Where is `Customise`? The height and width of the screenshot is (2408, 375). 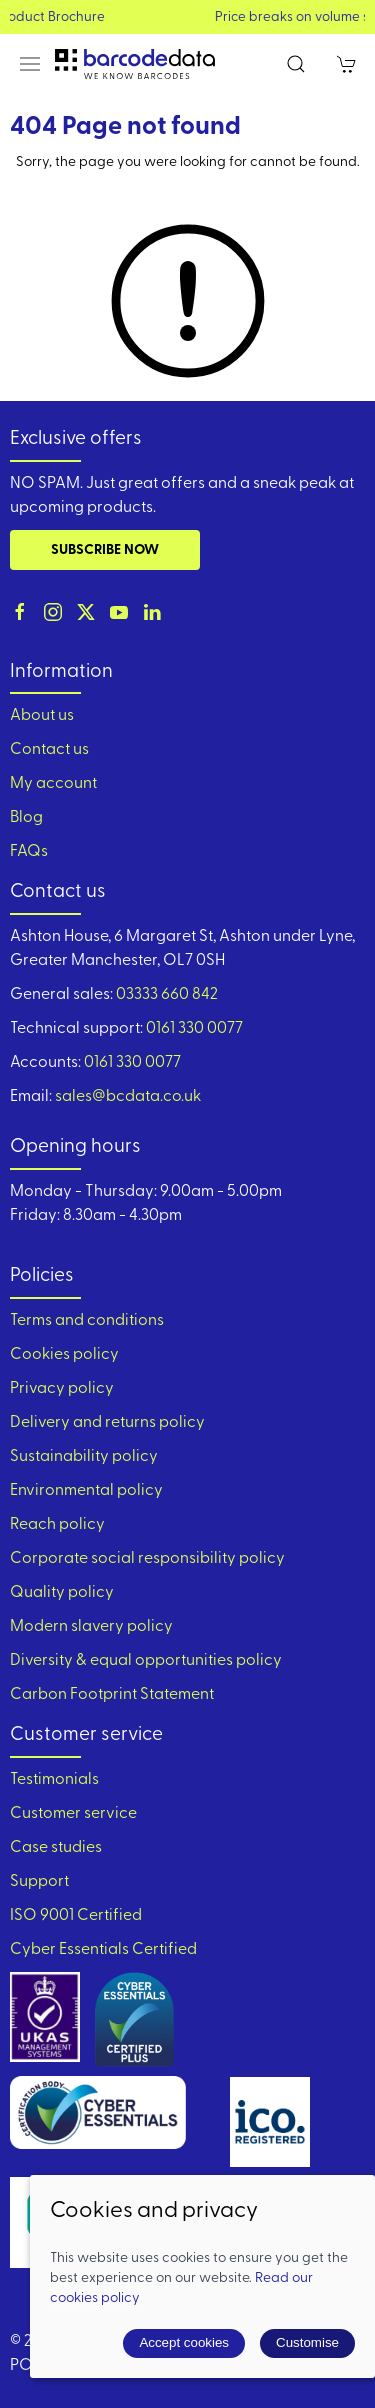
Customise is located at coordinates (307, 2342).